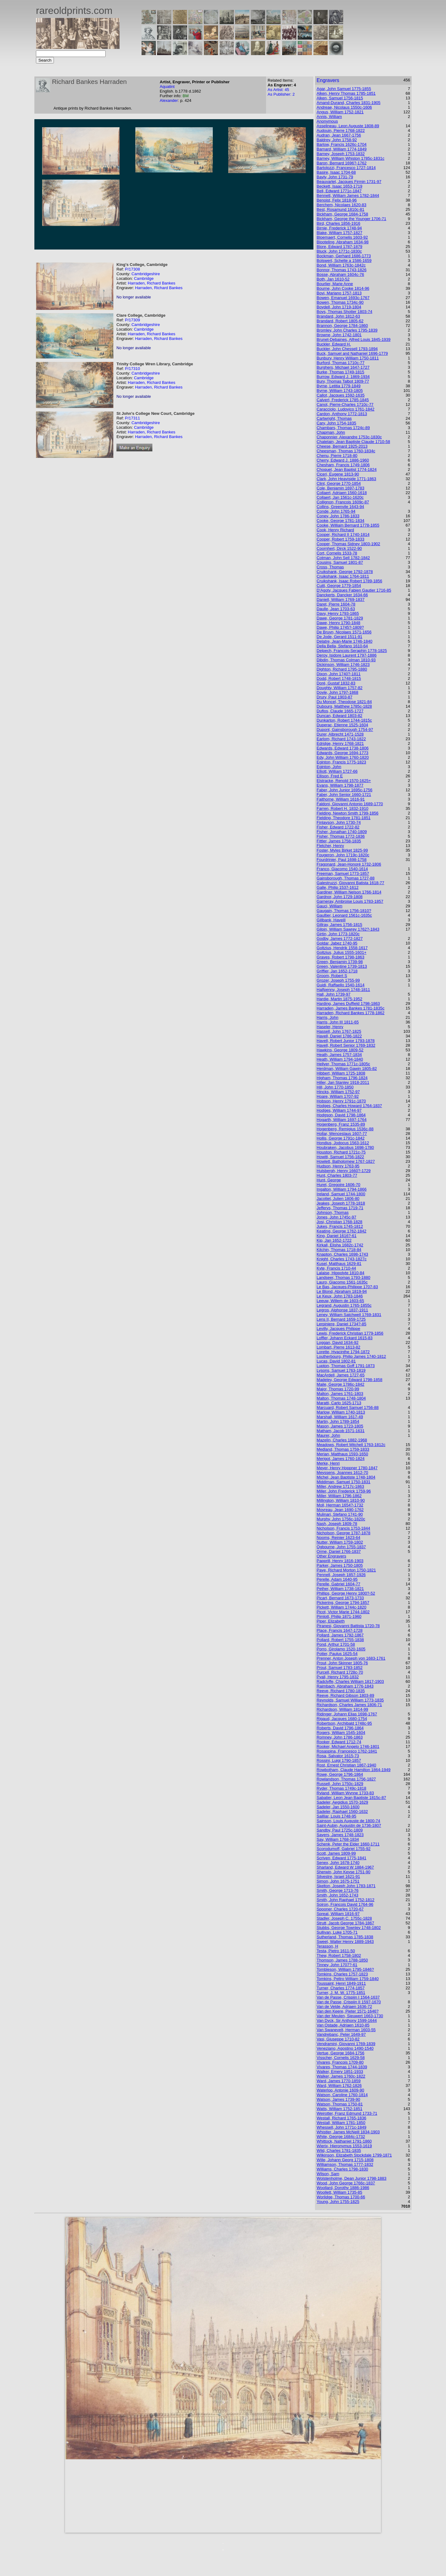 This screenshot has width=446, height=2576. Describe the element at coordinates (344, 1723) in the screenshot. I see `Robertson, Archibald 1748c-95` at that location.